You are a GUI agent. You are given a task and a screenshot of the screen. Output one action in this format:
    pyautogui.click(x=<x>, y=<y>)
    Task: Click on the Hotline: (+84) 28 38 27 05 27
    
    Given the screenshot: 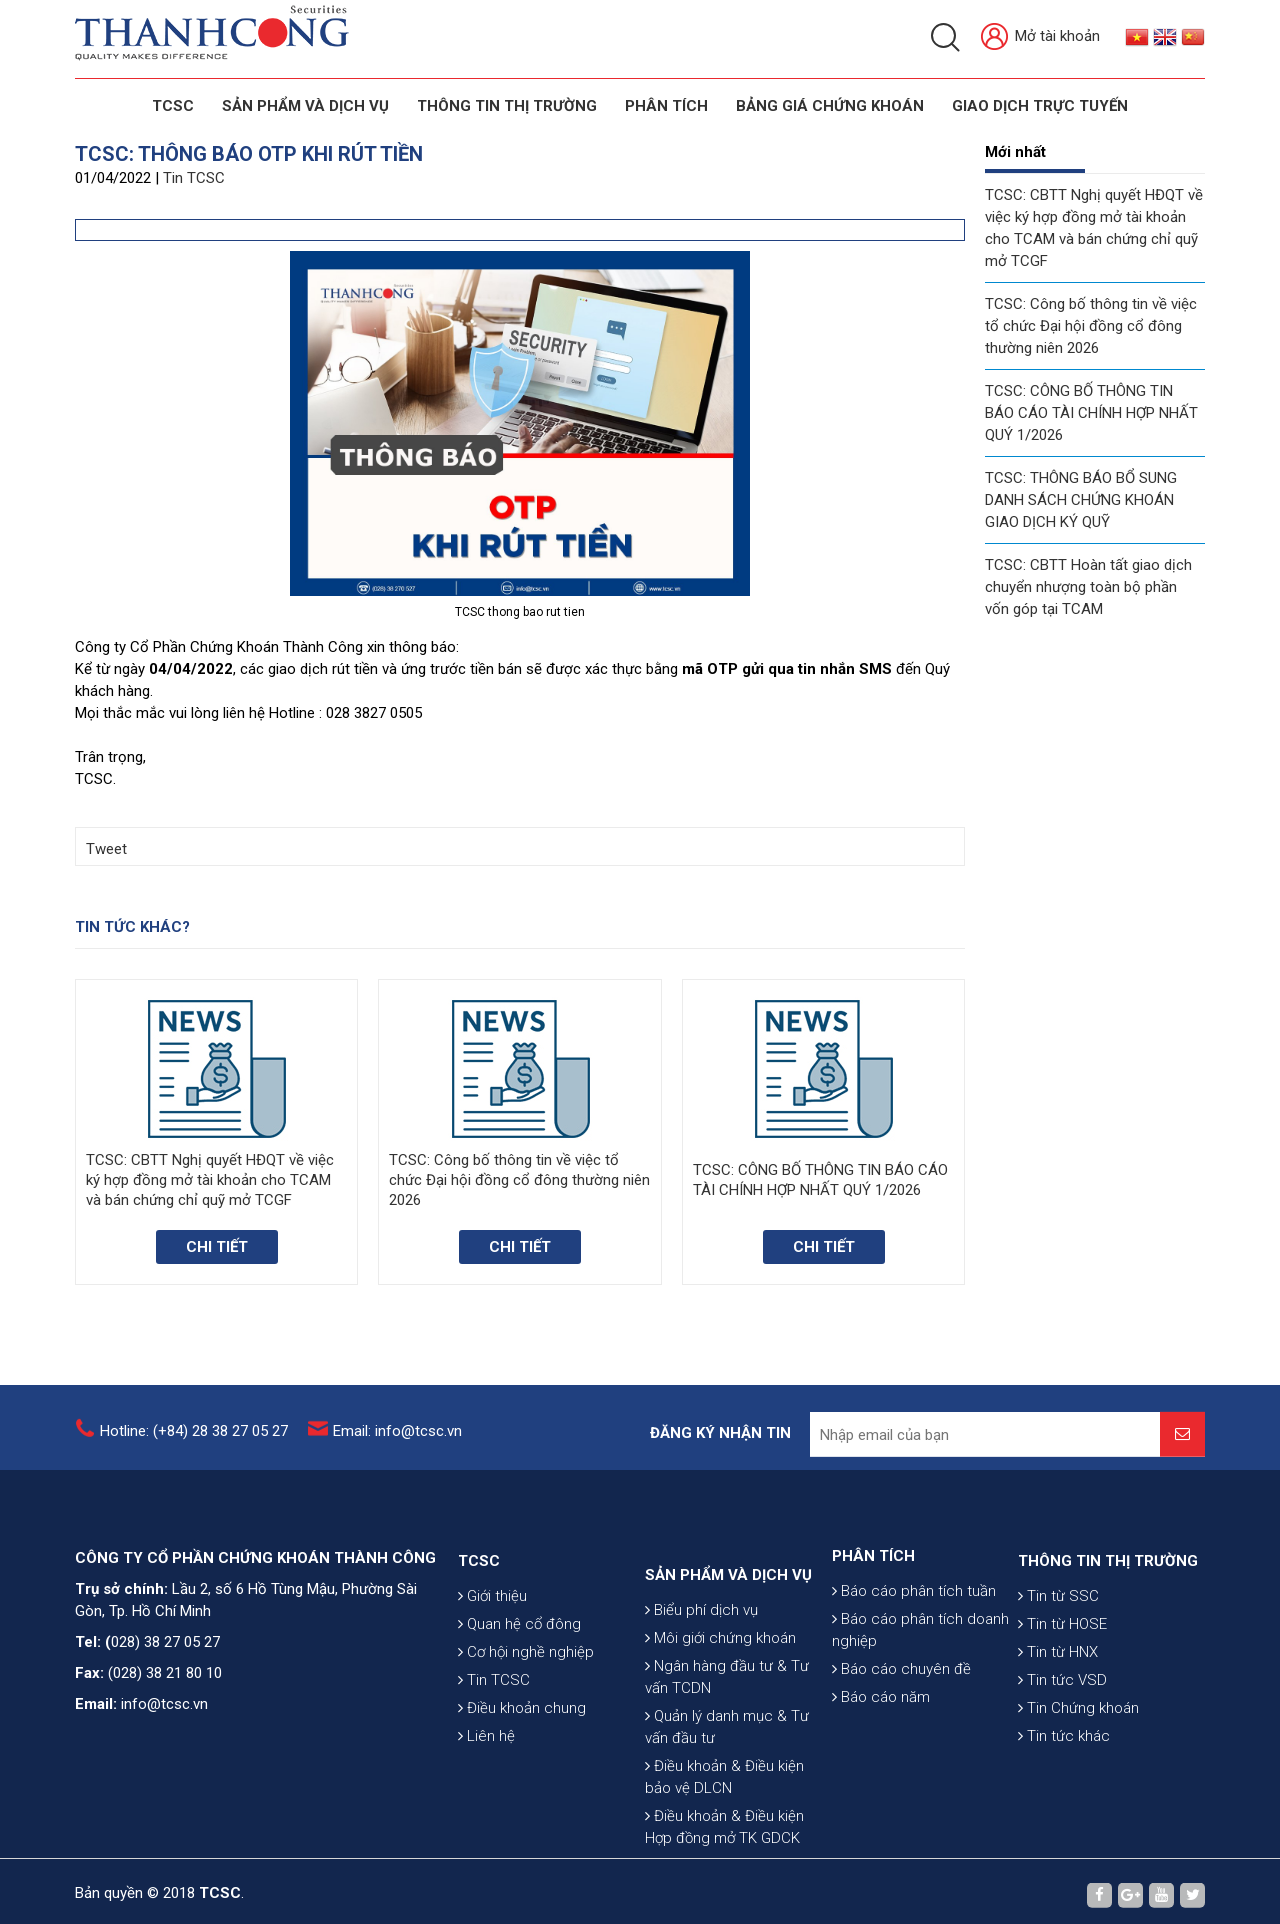 What is the action you would take?
    pyautogui.click(x=194, y=1442)
    